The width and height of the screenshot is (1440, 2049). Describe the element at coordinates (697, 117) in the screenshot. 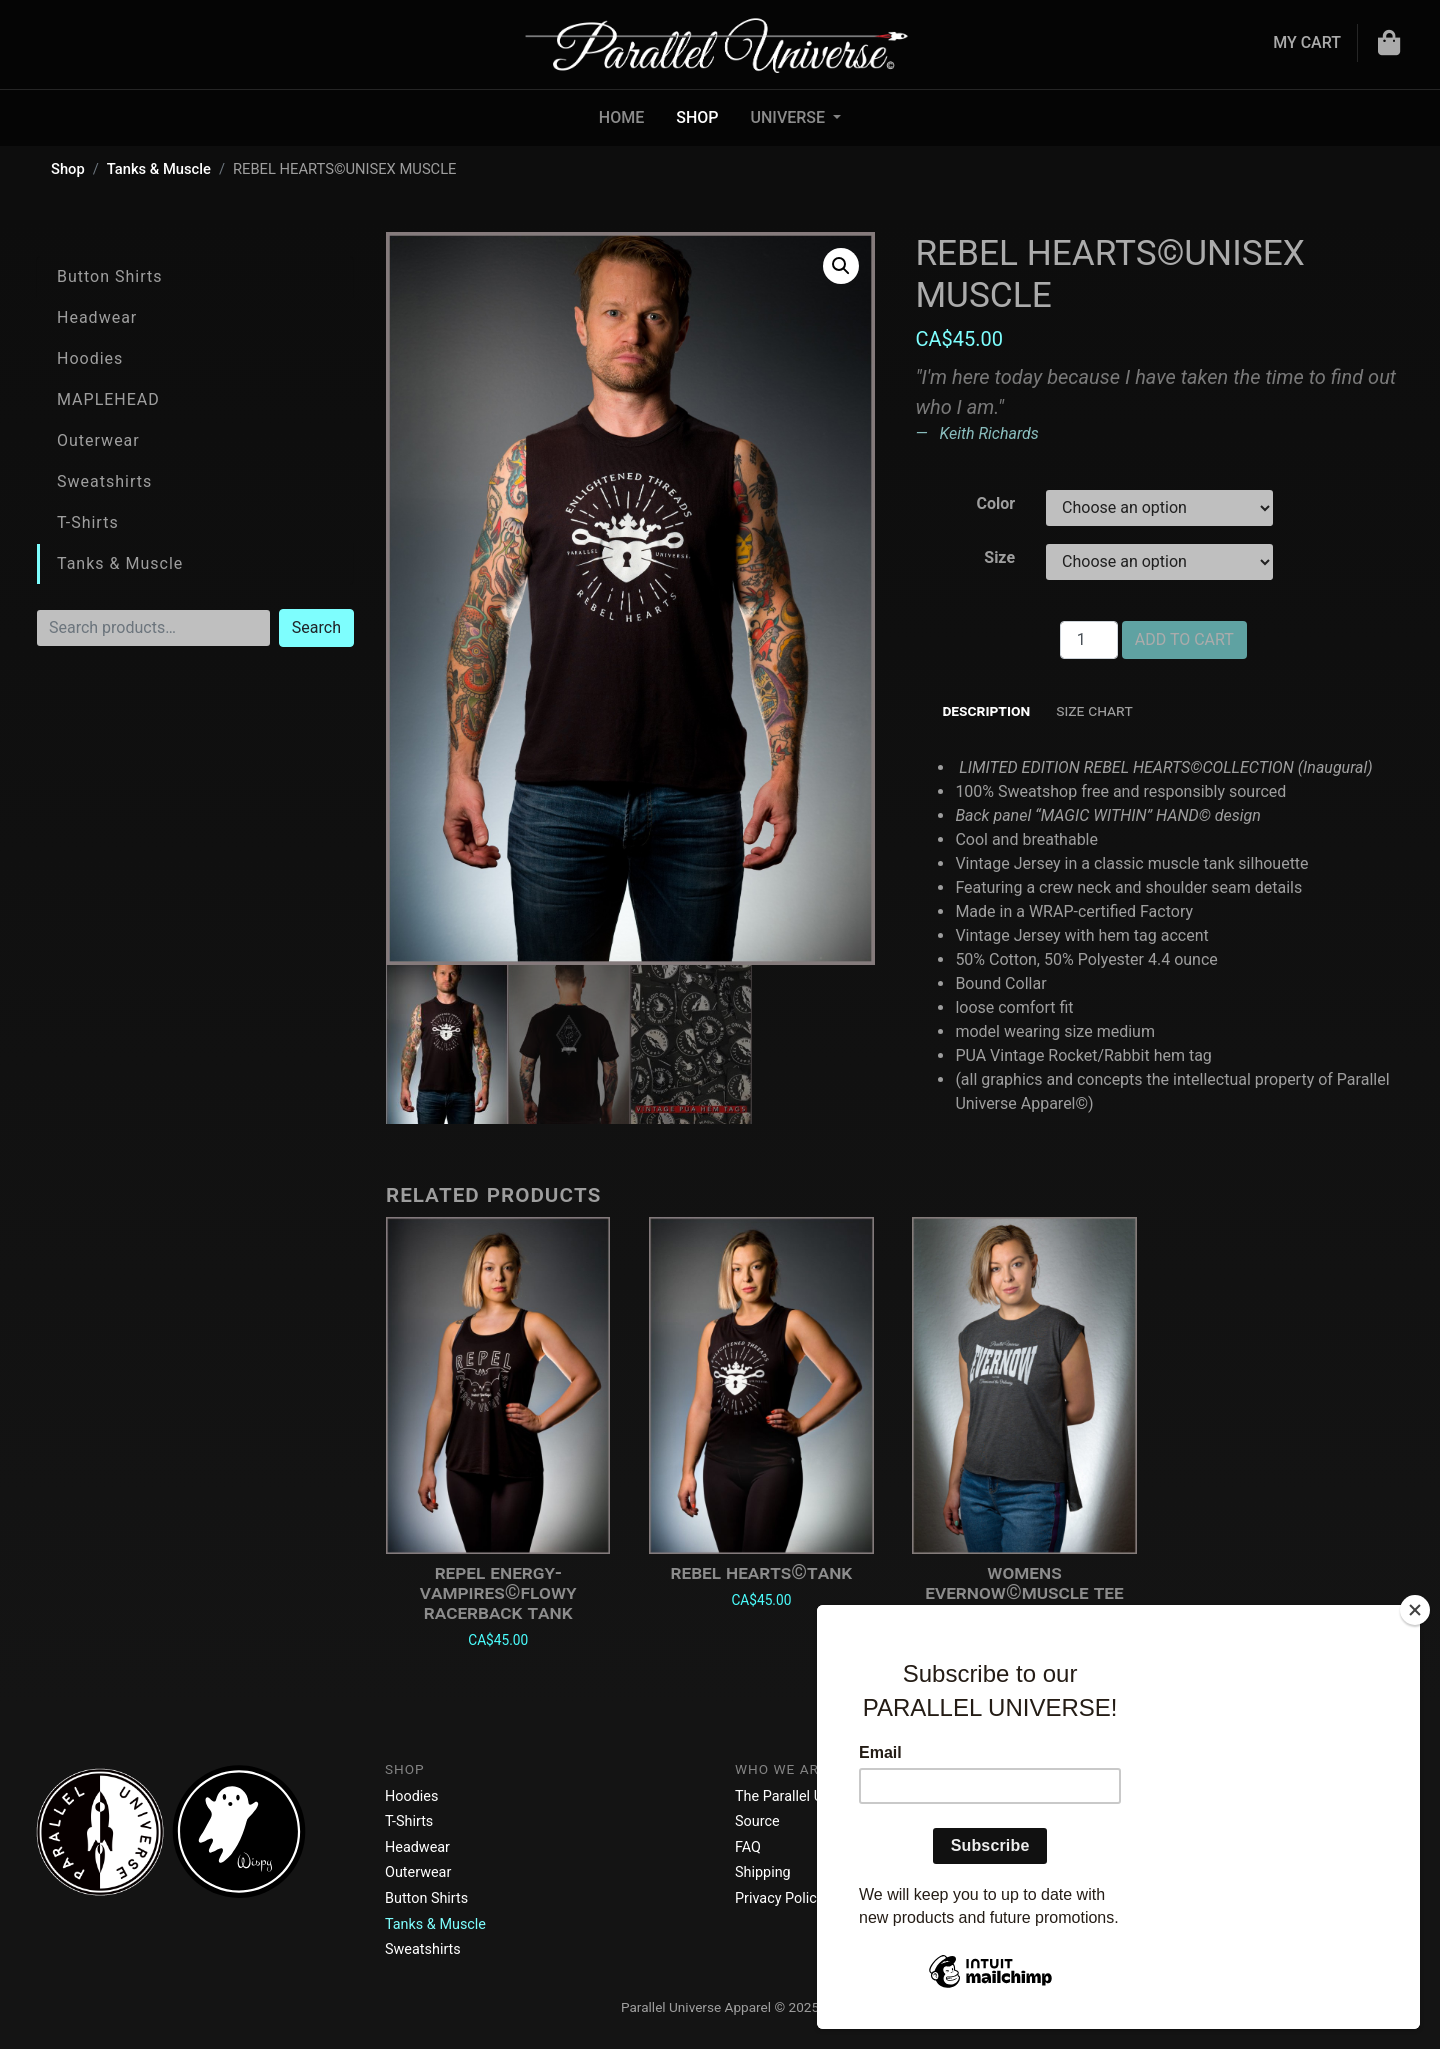

I see `Shop` at that location.